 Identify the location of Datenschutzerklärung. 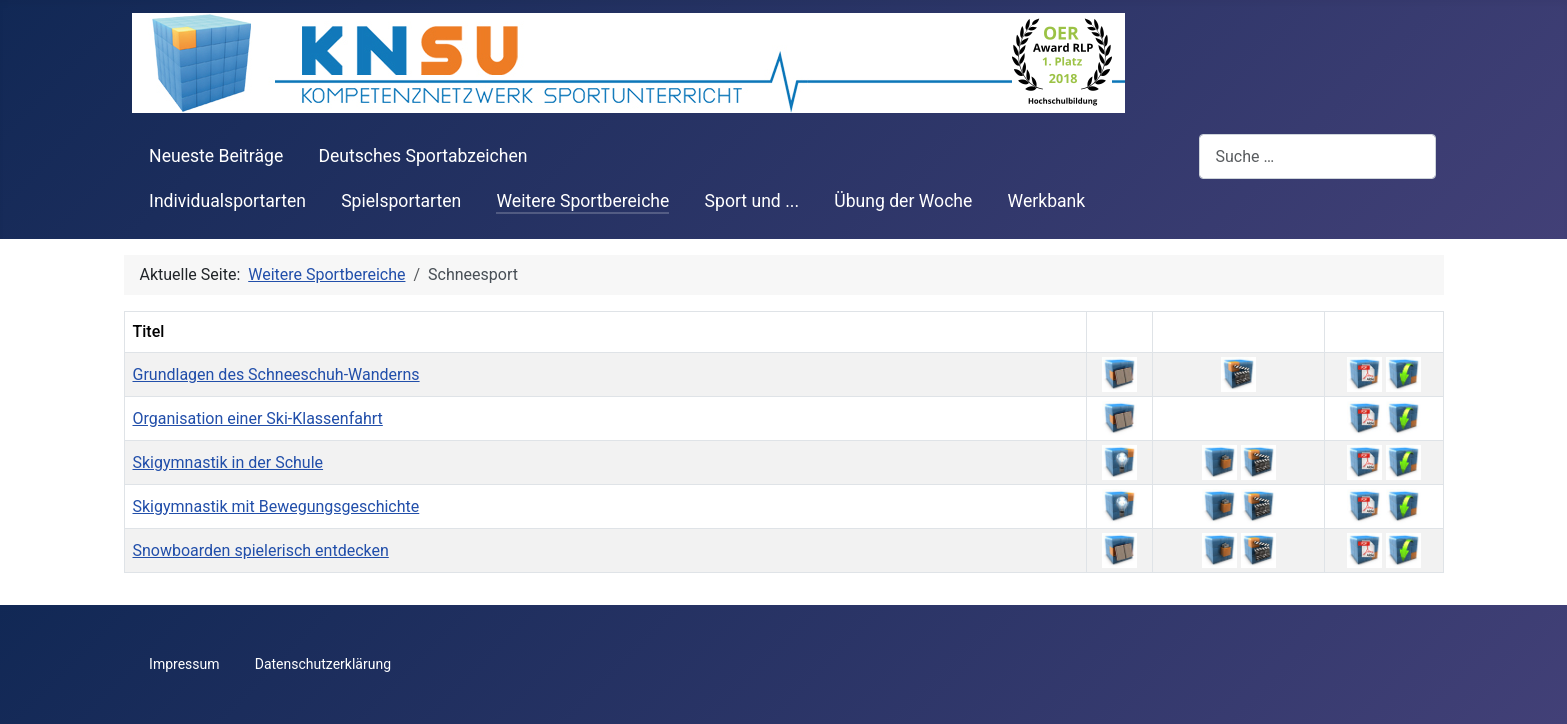
(323, 664).